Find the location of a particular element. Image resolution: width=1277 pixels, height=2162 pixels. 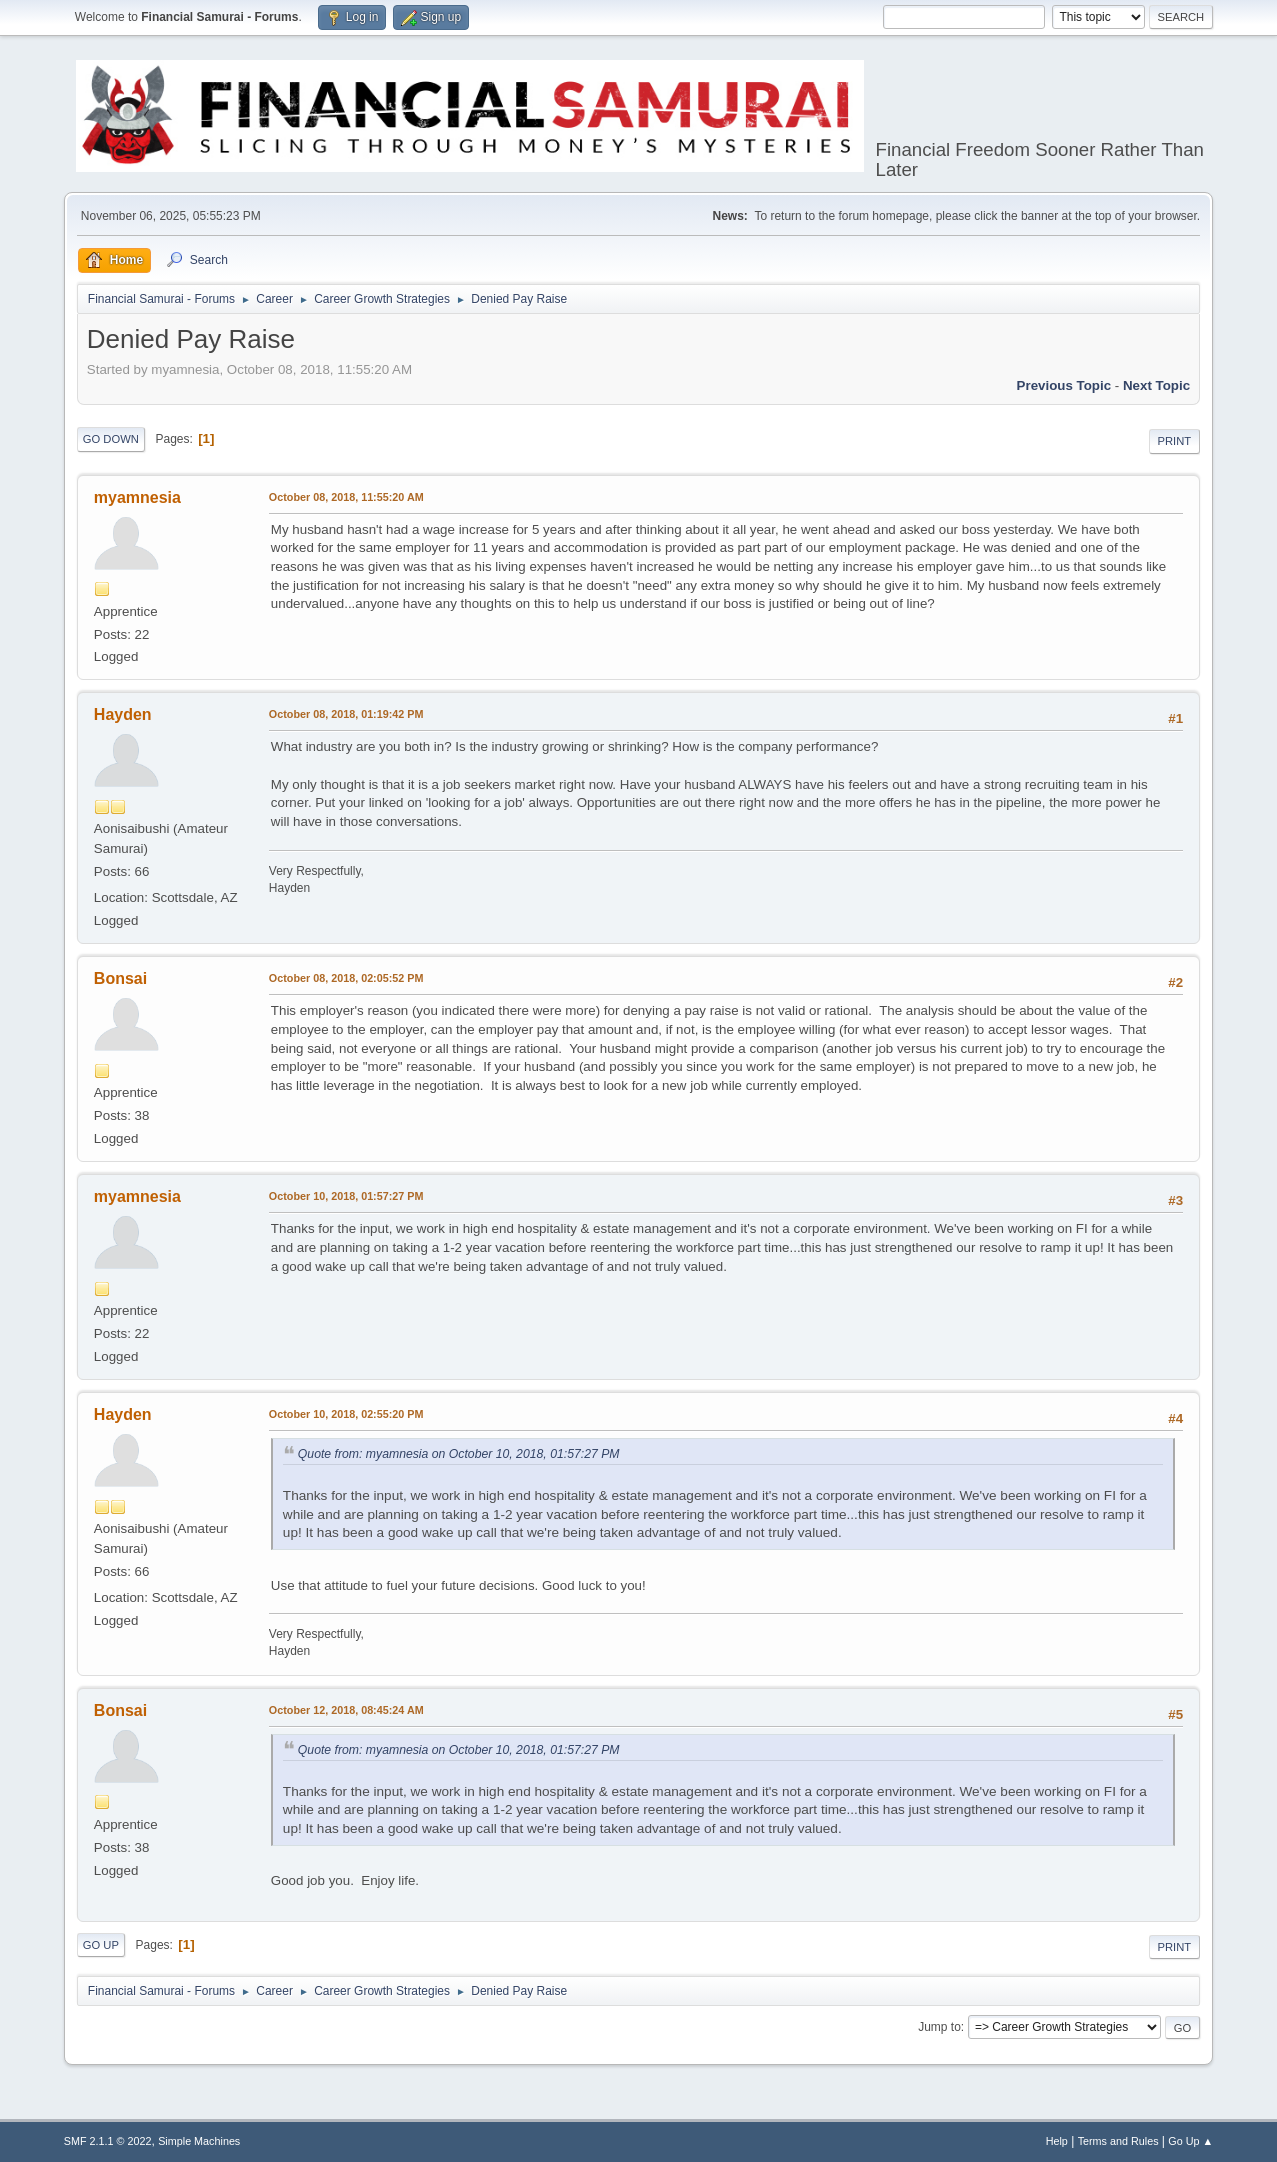

Jump to is located at coordinates (939, 2027).